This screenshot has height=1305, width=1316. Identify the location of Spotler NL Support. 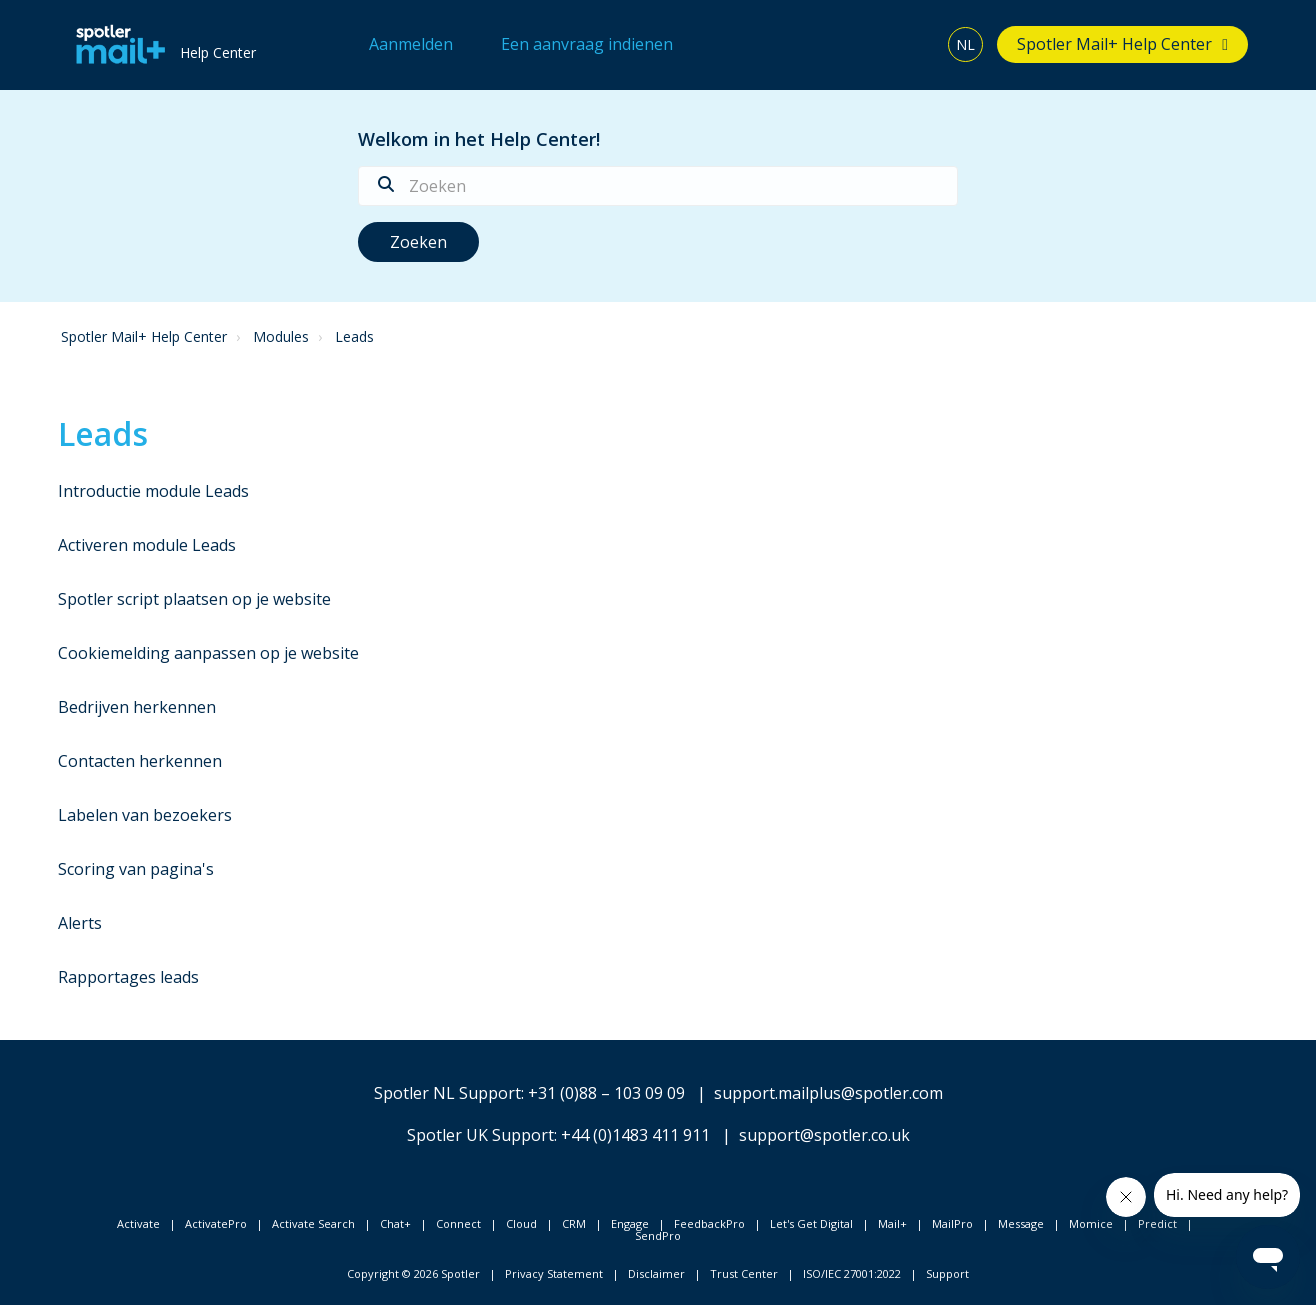
(447, 1093).